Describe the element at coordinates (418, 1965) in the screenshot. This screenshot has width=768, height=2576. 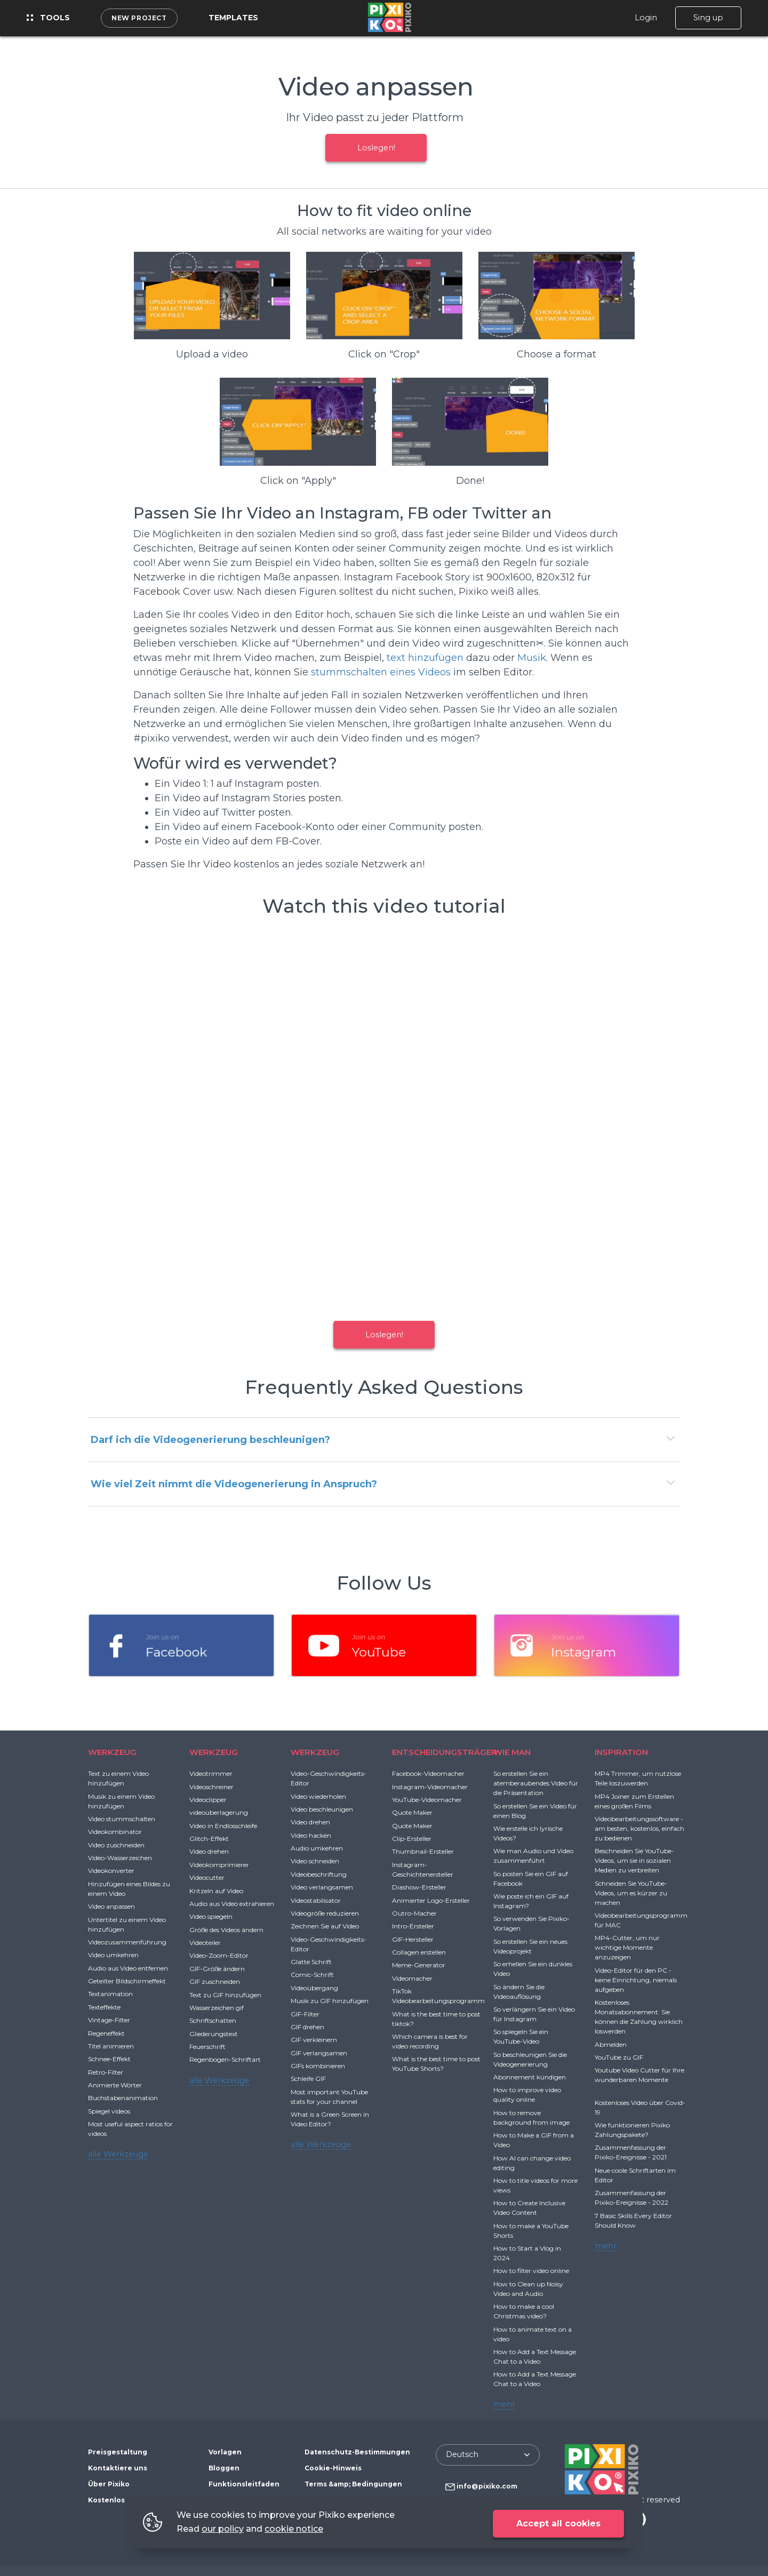
I see `Meme-Generator` at that location.